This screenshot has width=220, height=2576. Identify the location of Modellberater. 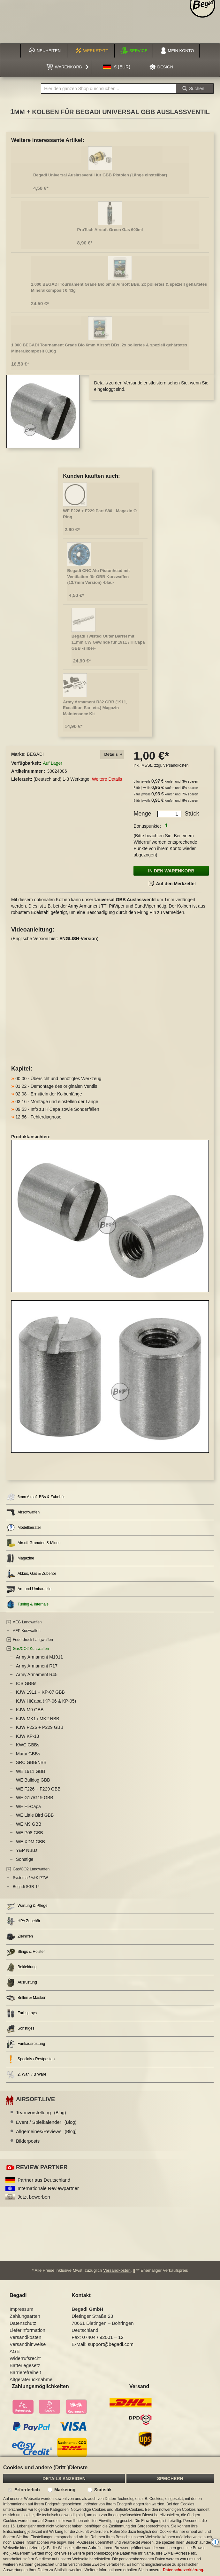
(23, 1527).